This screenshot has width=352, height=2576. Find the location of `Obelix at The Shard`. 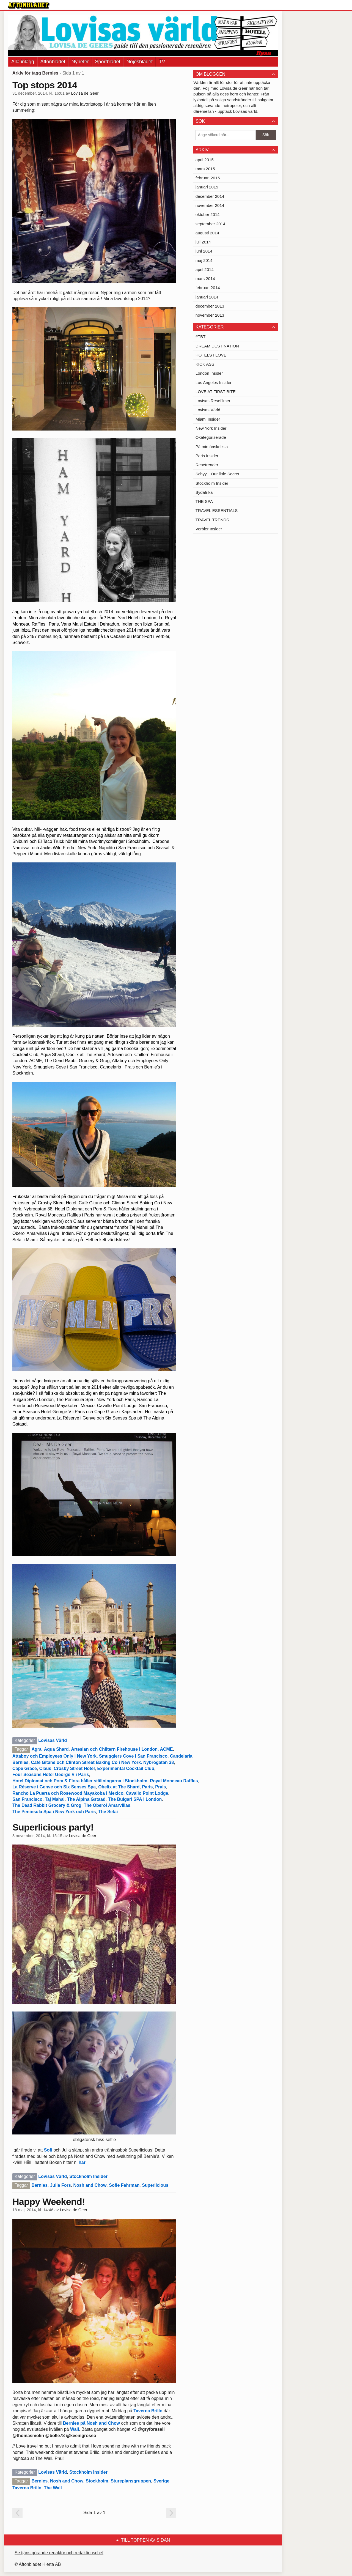

Obelix at The Shard is located at coordinates (118, 1787).